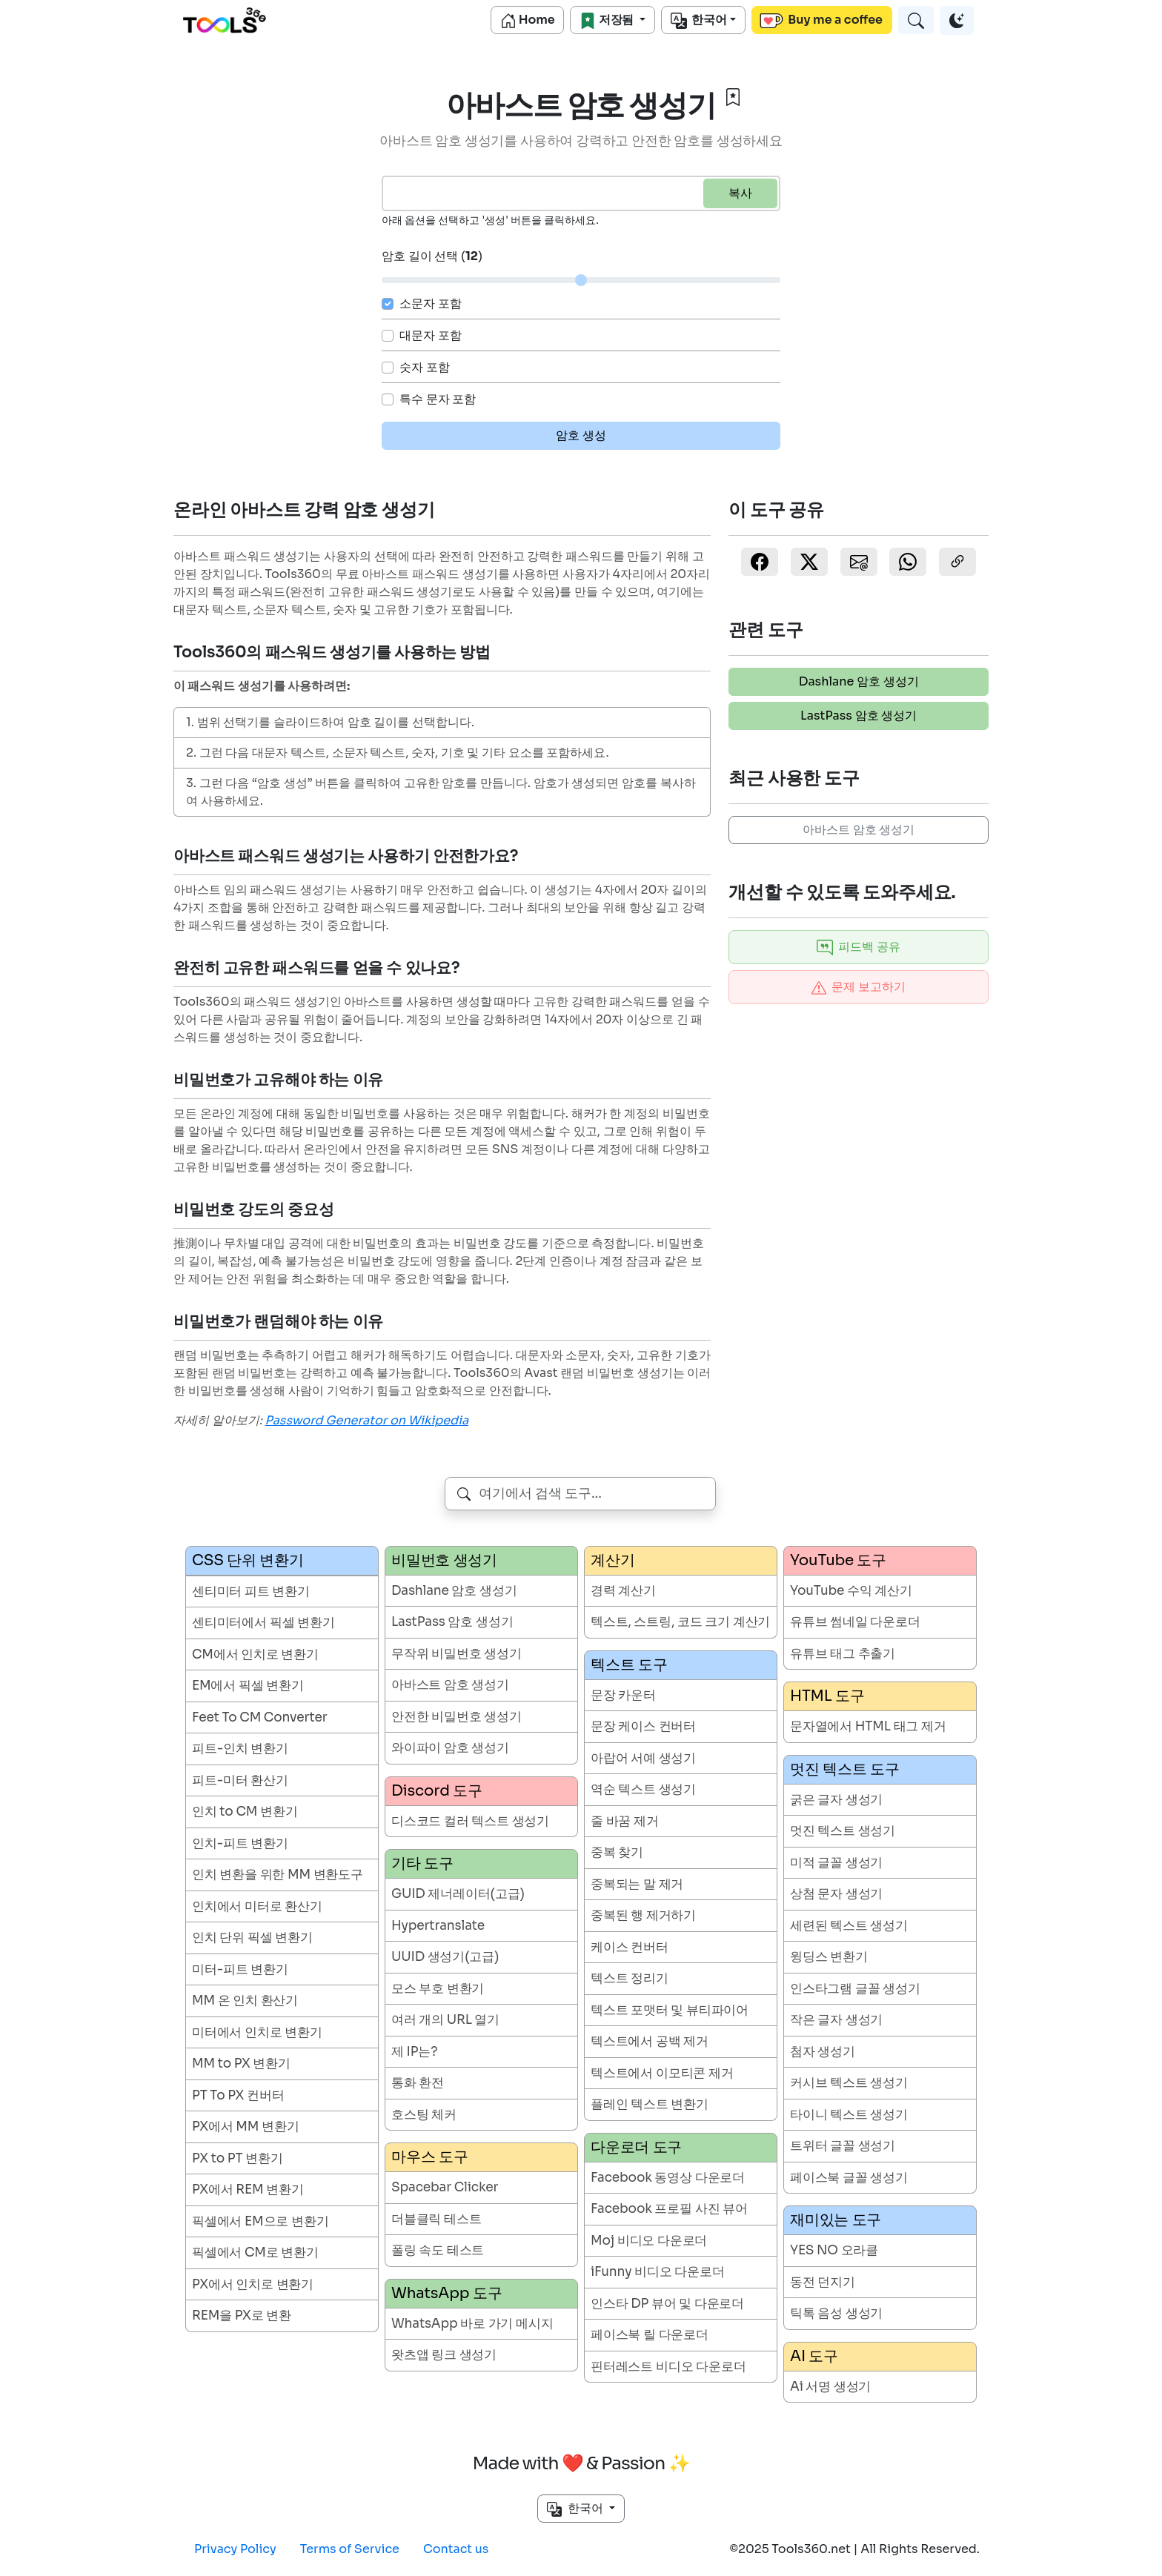 The image size is (1162, 2576). Describe the element at coordinates (252, 2284) in the screenshot. I see `PX에서 인치로 변환기` at that location.